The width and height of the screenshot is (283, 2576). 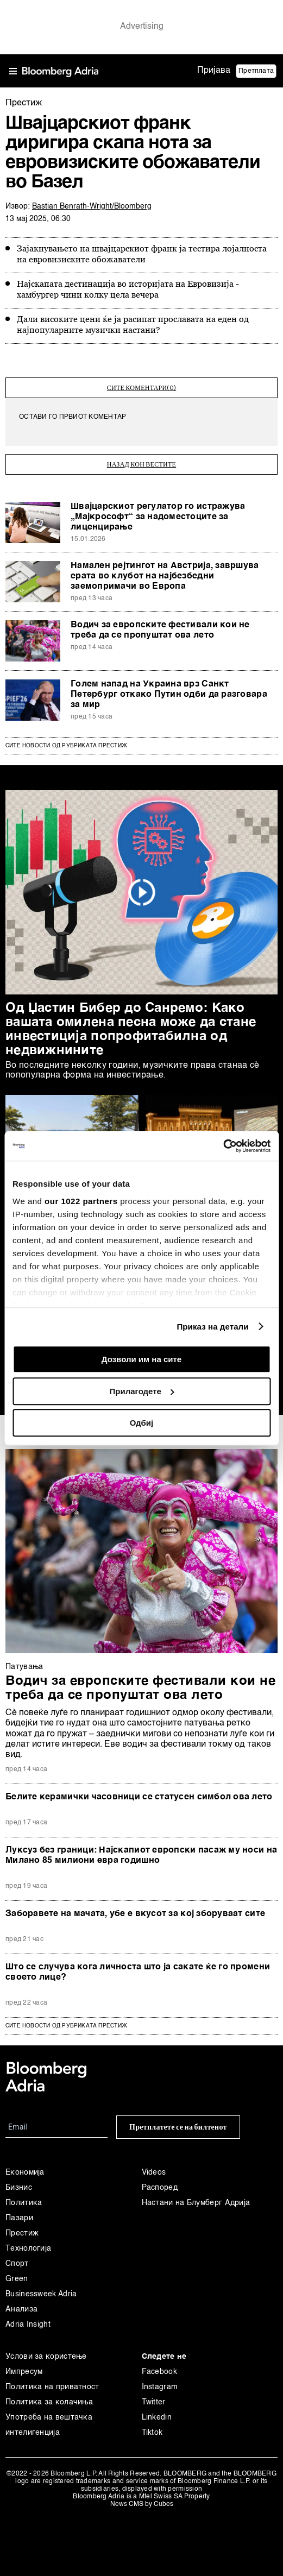 I want to click on Импресум, so click(x=23, y=2372).